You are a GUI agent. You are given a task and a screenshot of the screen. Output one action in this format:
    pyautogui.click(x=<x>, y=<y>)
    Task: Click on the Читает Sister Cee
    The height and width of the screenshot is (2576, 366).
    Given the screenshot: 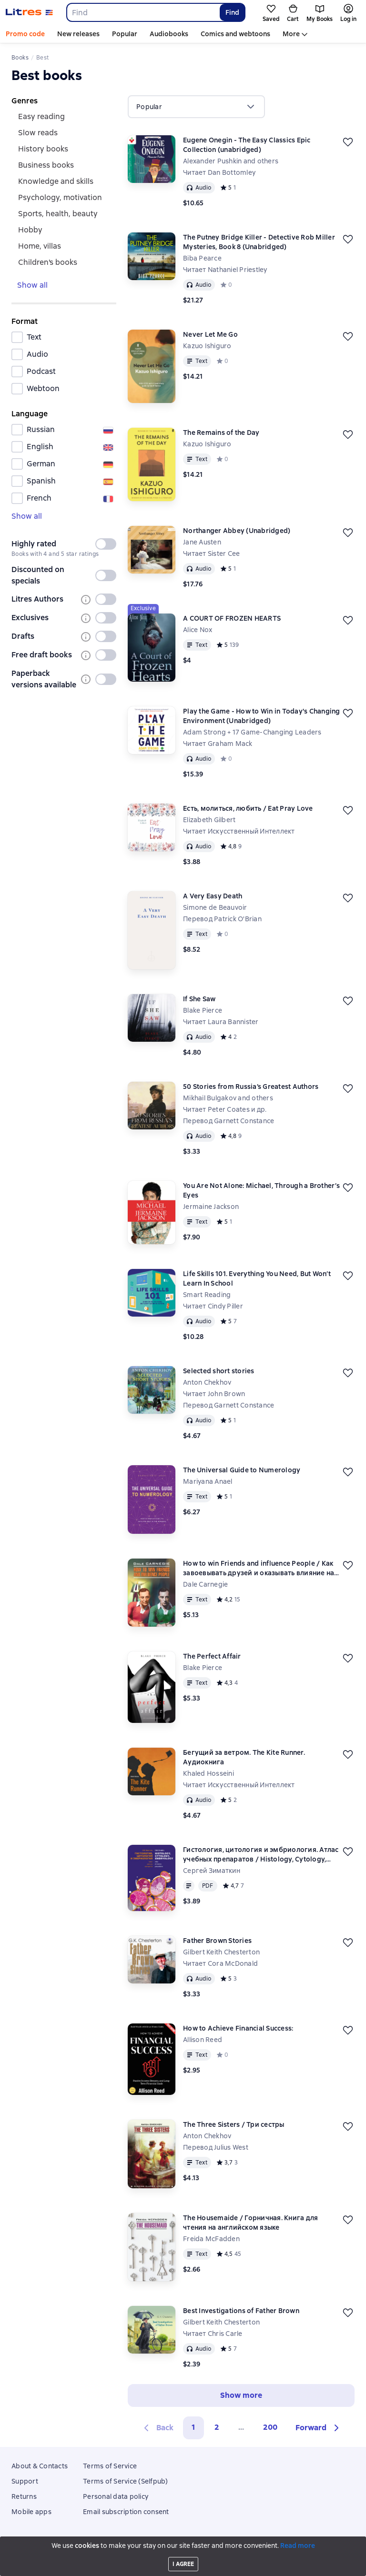 What is the action you would take?
    pyautogui.click(x=211, y=553)
    